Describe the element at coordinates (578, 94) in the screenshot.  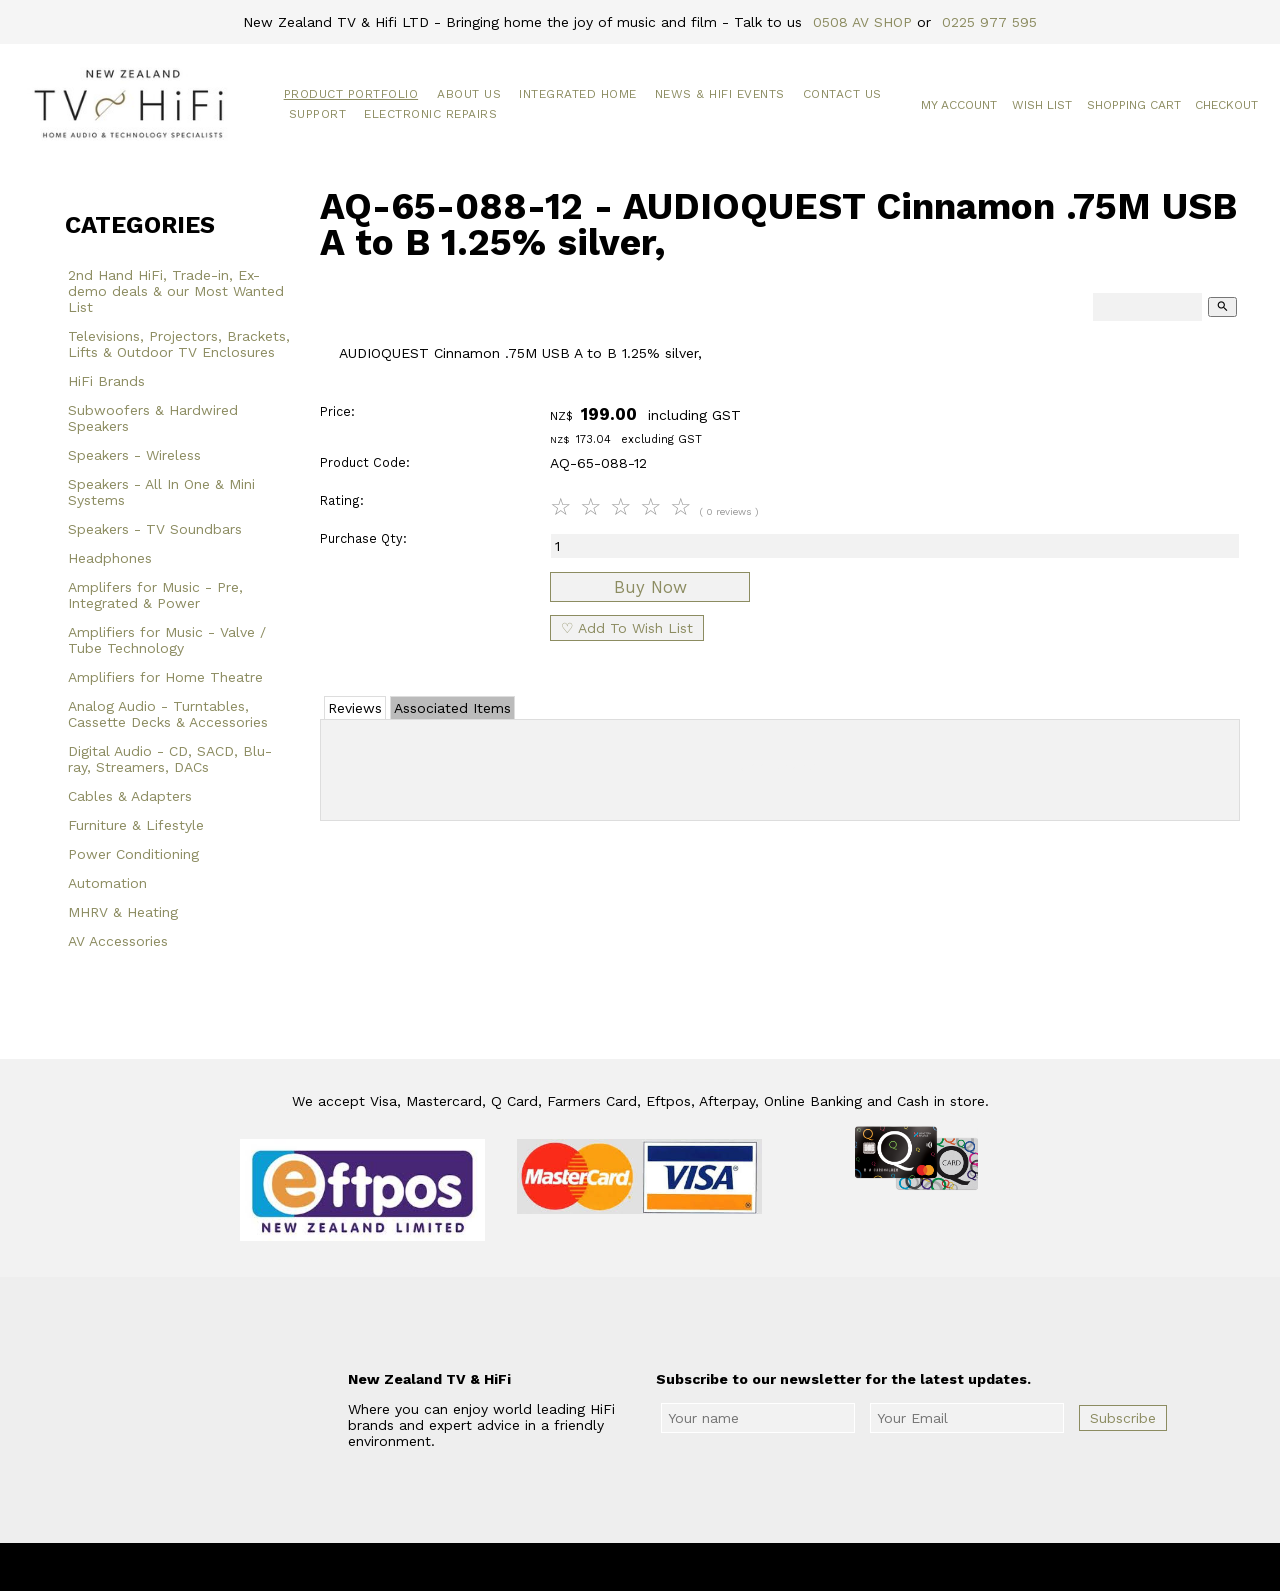
I see `Integrated Home` at that location.